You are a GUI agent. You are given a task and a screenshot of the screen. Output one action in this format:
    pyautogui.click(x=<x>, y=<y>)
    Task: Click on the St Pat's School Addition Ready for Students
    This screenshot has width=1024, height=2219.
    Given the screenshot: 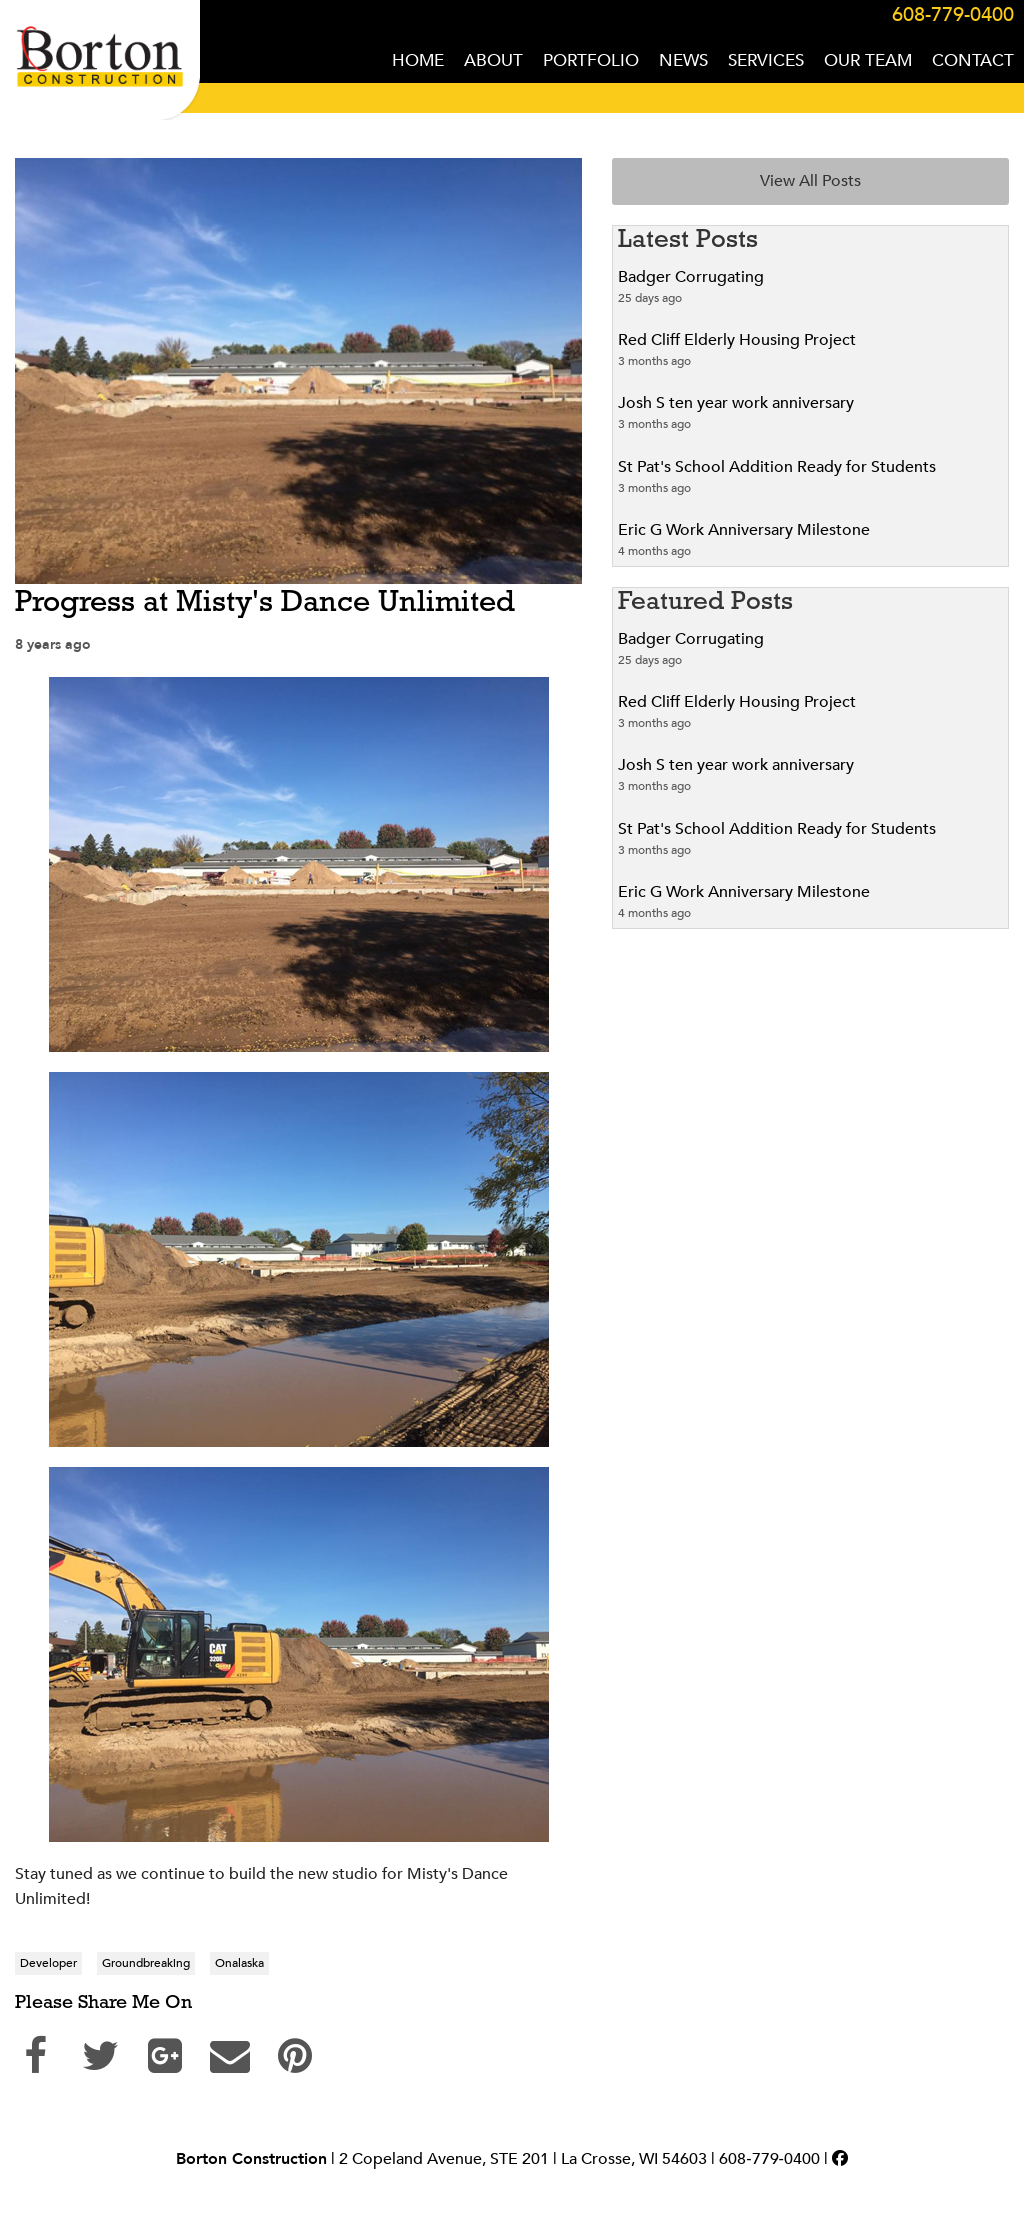 What is the action you would take?
    pyautogui.click(x=777, y=467)
    